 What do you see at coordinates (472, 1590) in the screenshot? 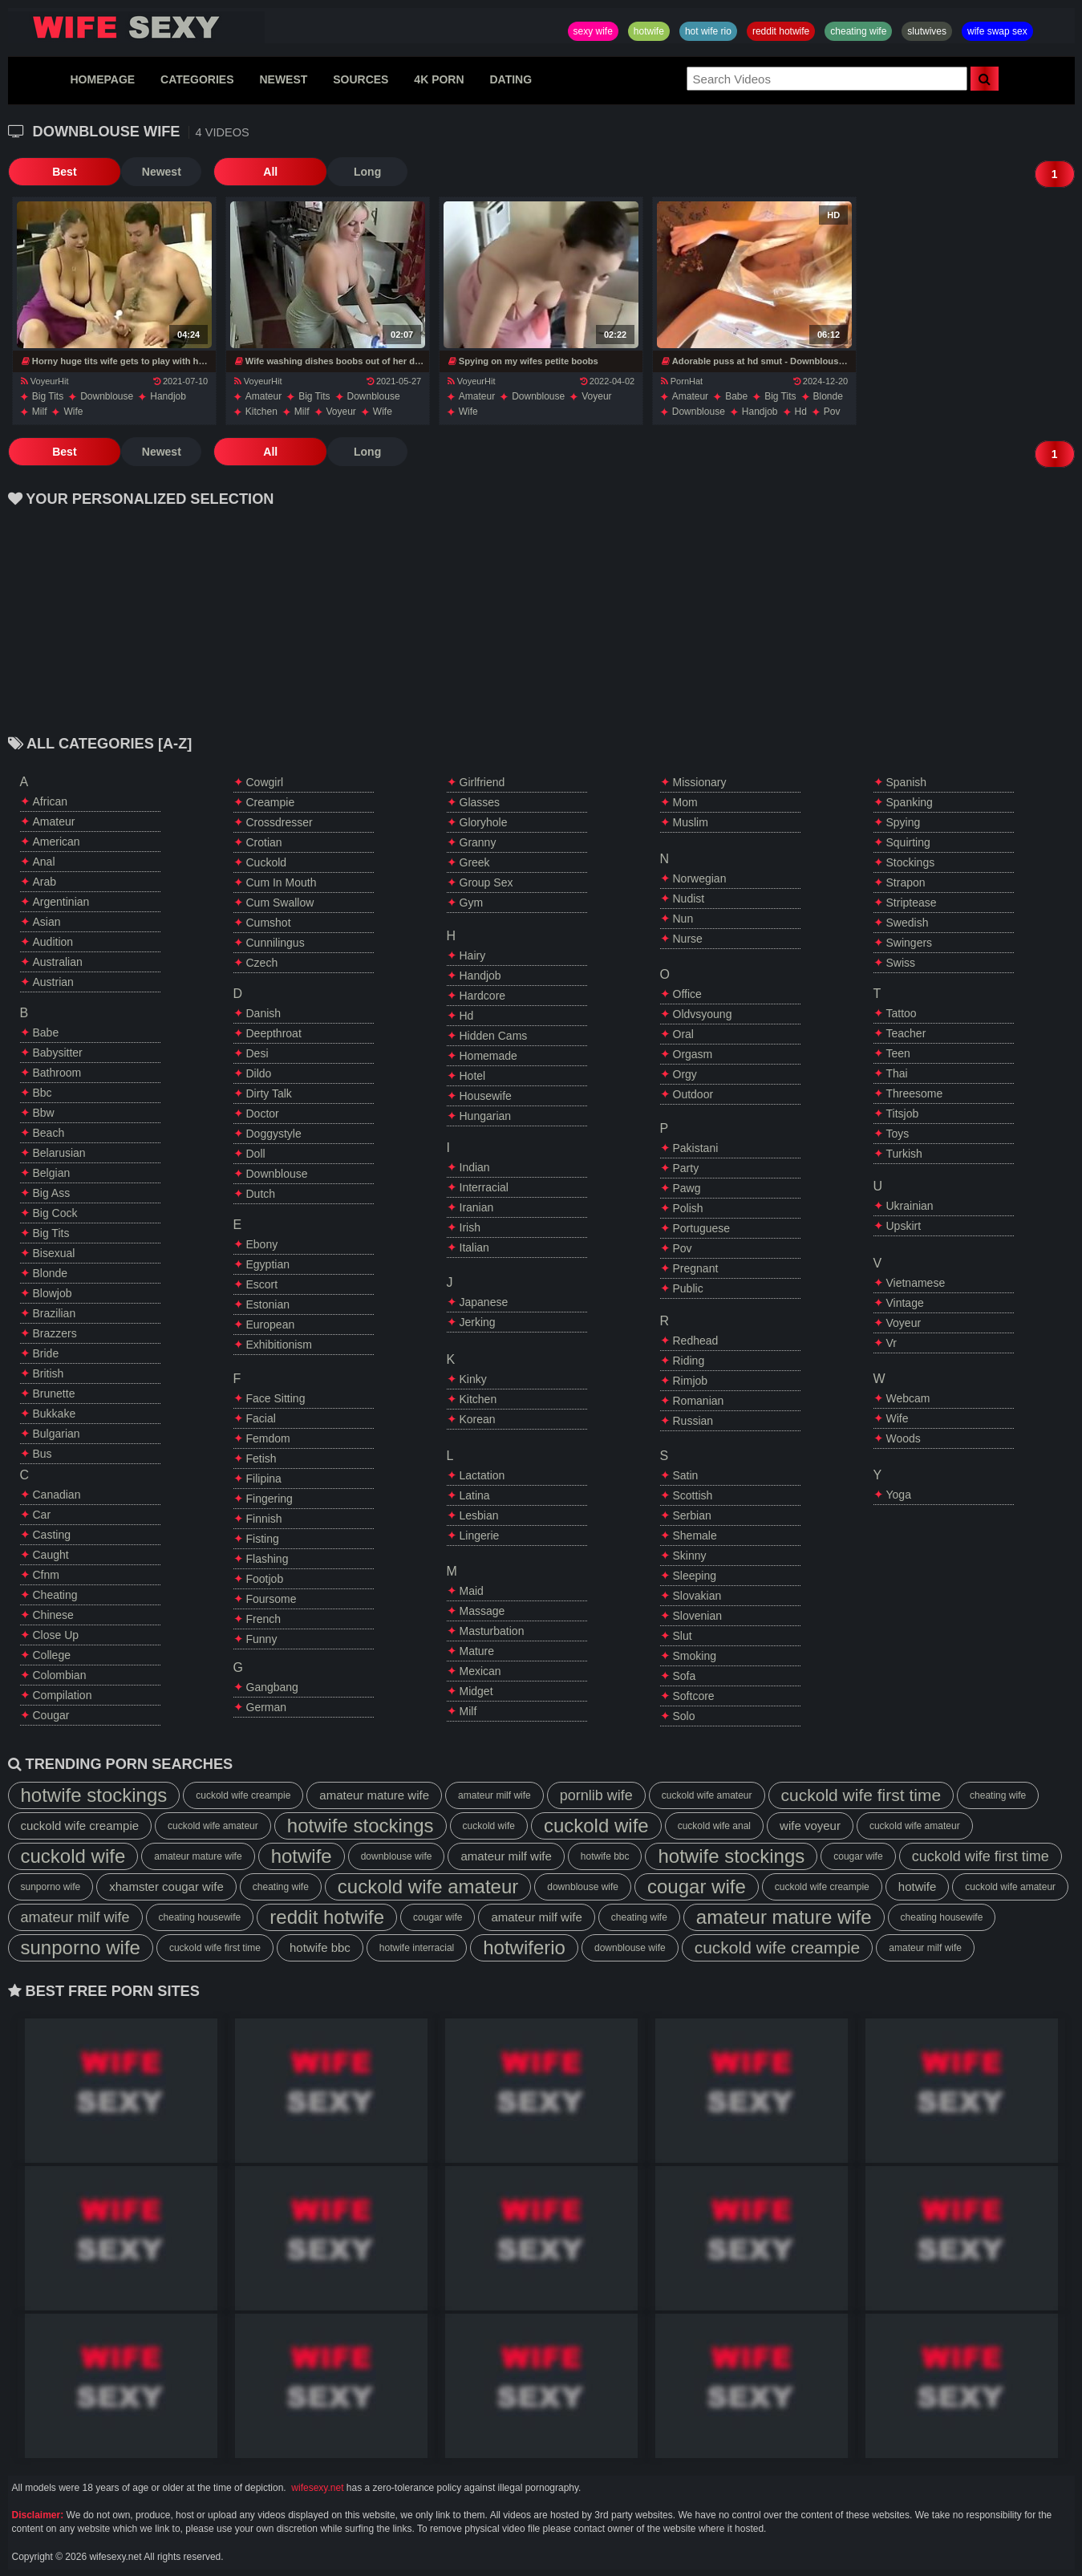
I see `maid` at bounding box center [472, 1590].